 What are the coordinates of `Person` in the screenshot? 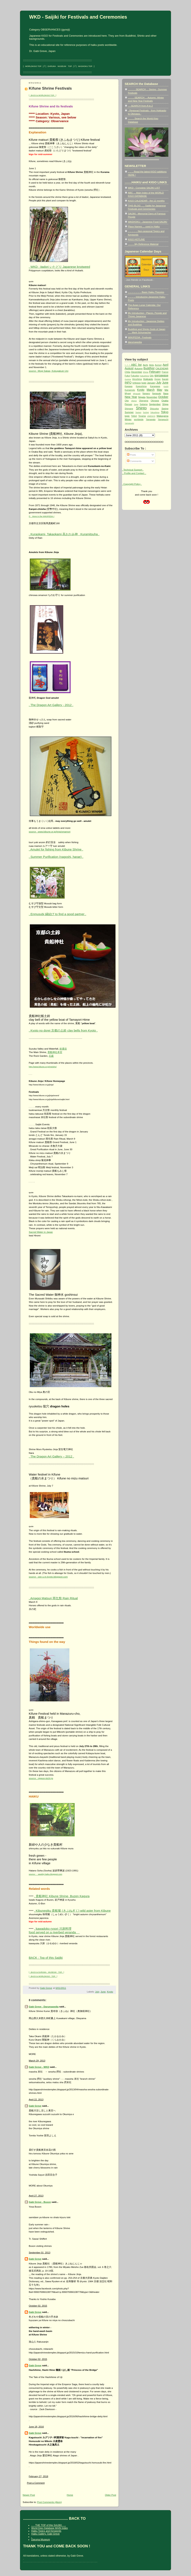 It's located at (128, 404).